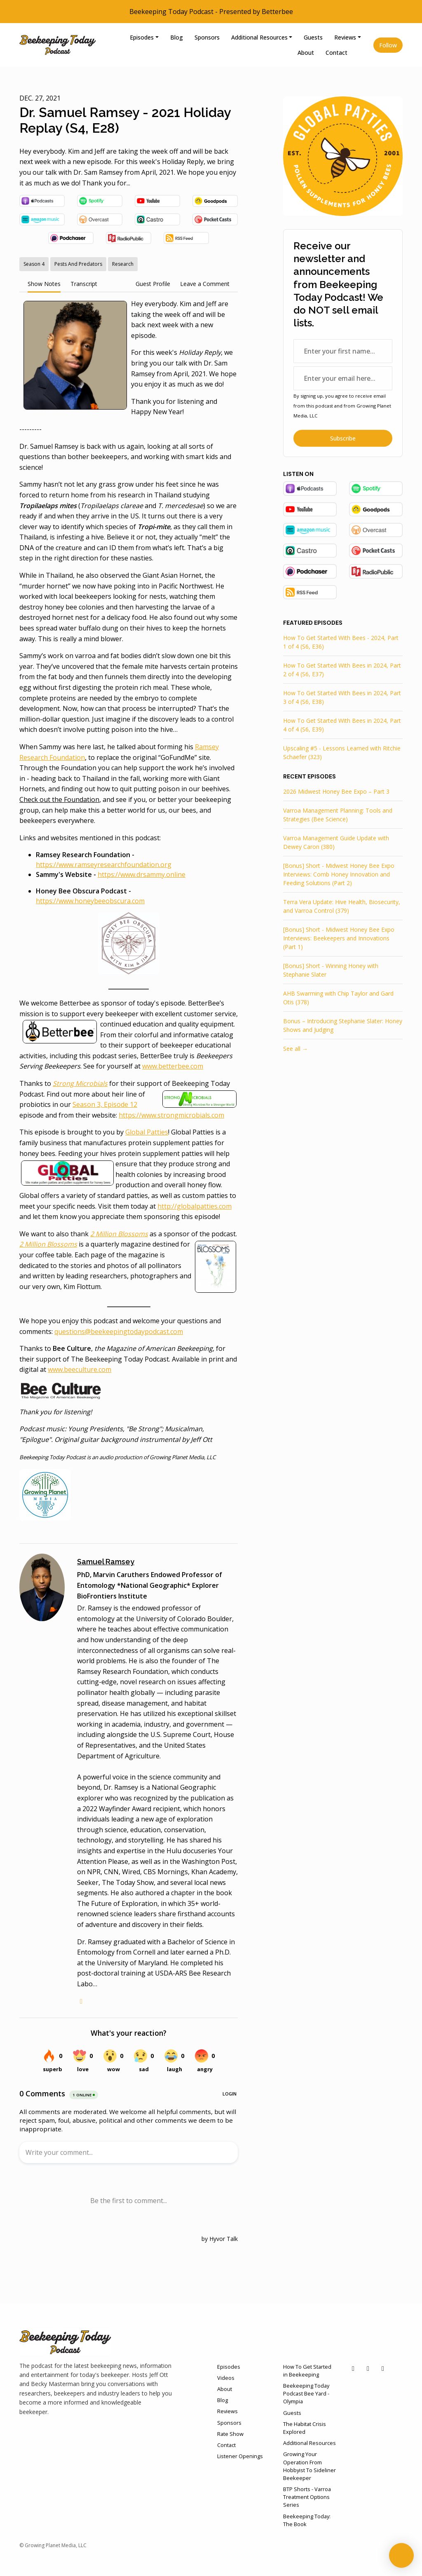 The height and width of the screenshot is (2576, 422). I want to click on Show Notes [tab], so click(44, 284).